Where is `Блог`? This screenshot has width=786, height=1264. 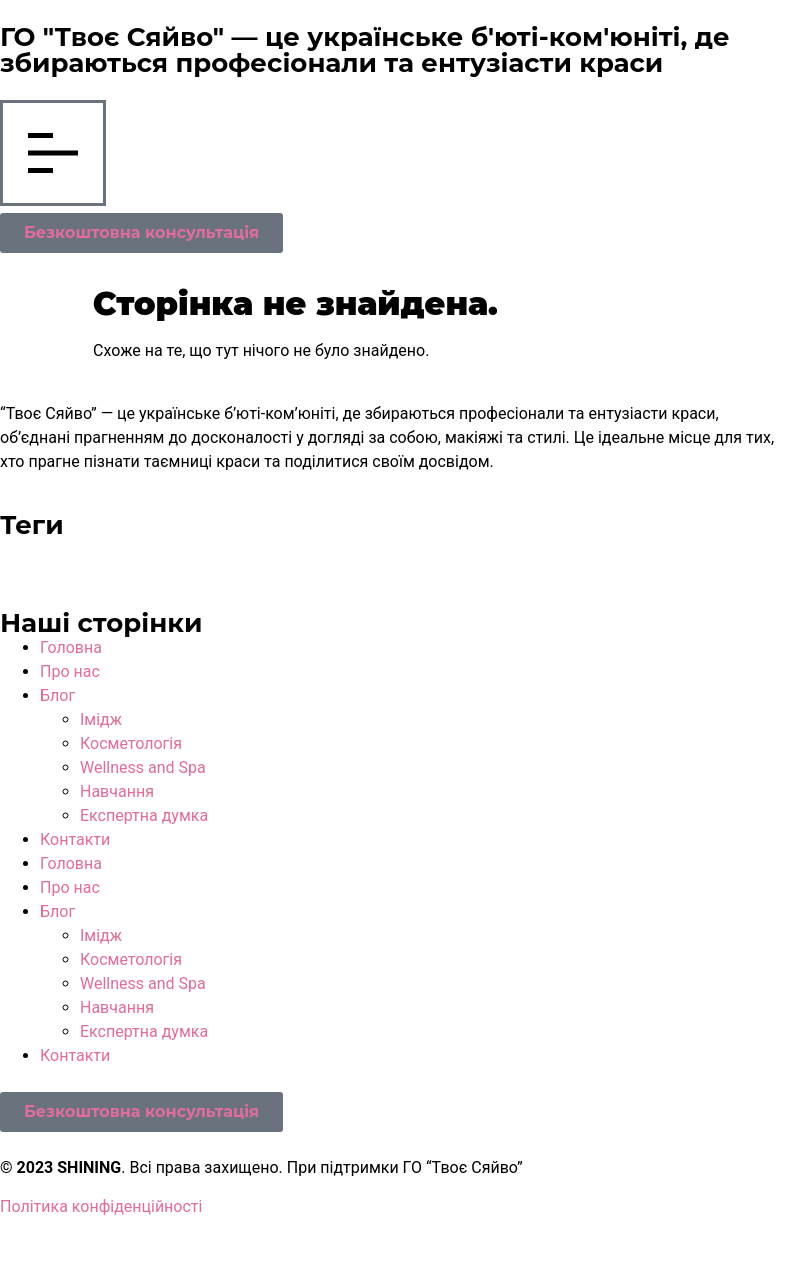 Блог is located at coordinates (57, 695).